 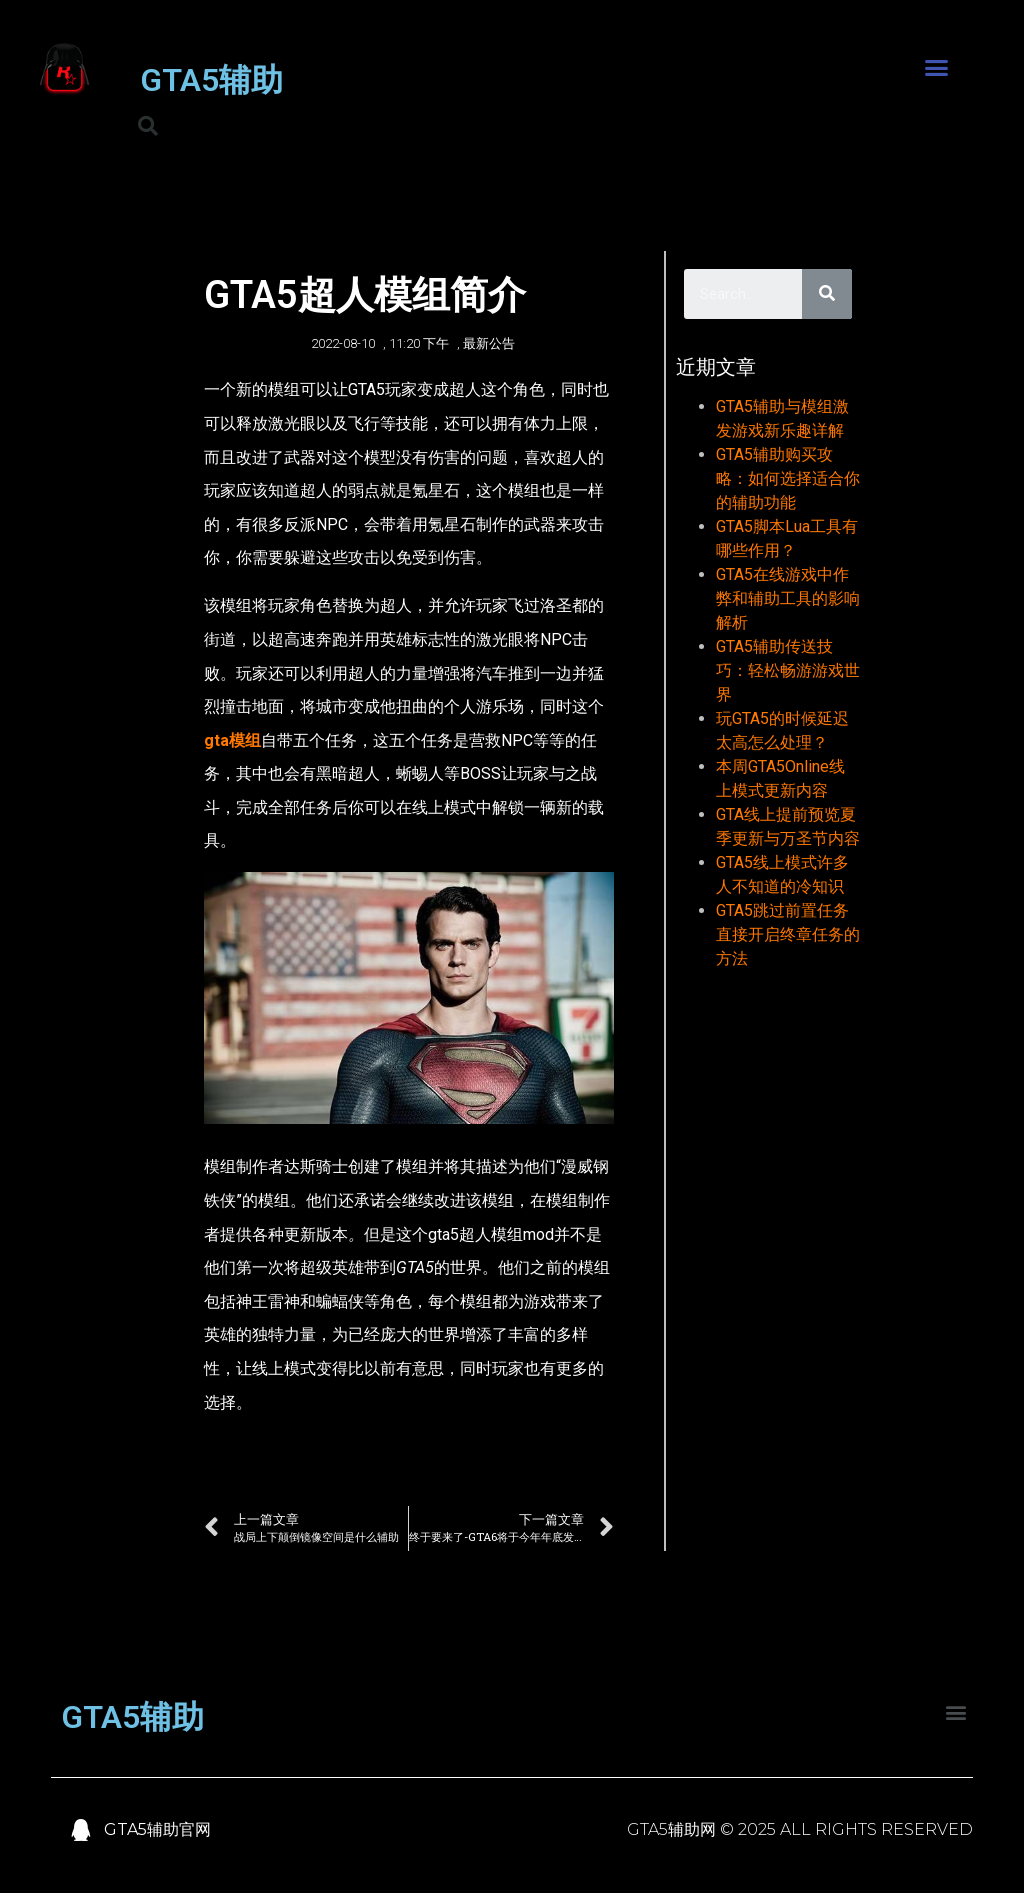 What do you see at coordinates (827, 294) in the screenshot?
I see `[Search]` at bounding box center [827, 294].